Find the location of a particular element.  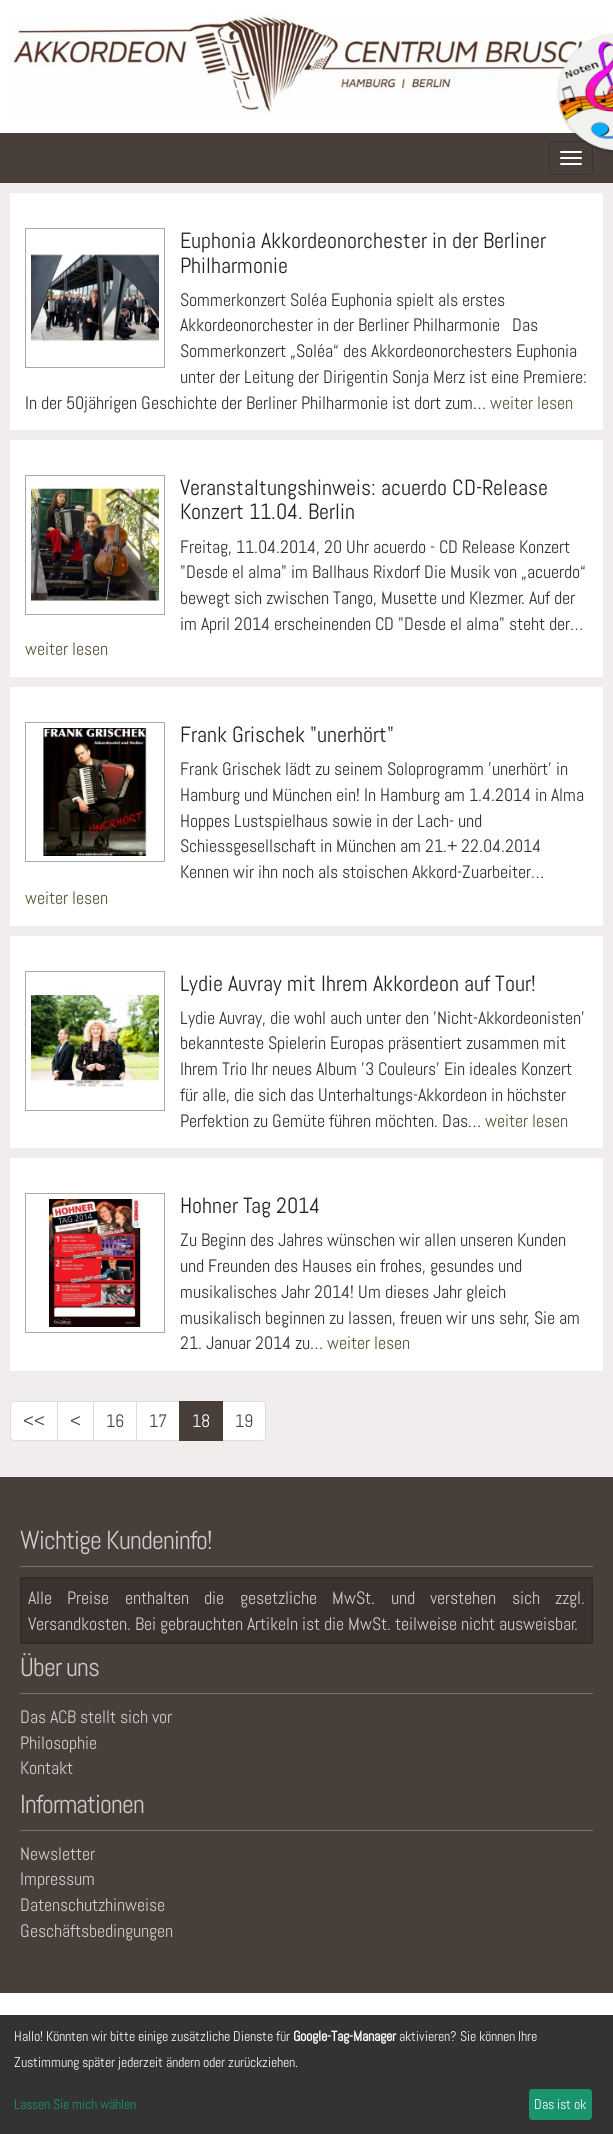

[<<] is located at coordinates (34, 1421).